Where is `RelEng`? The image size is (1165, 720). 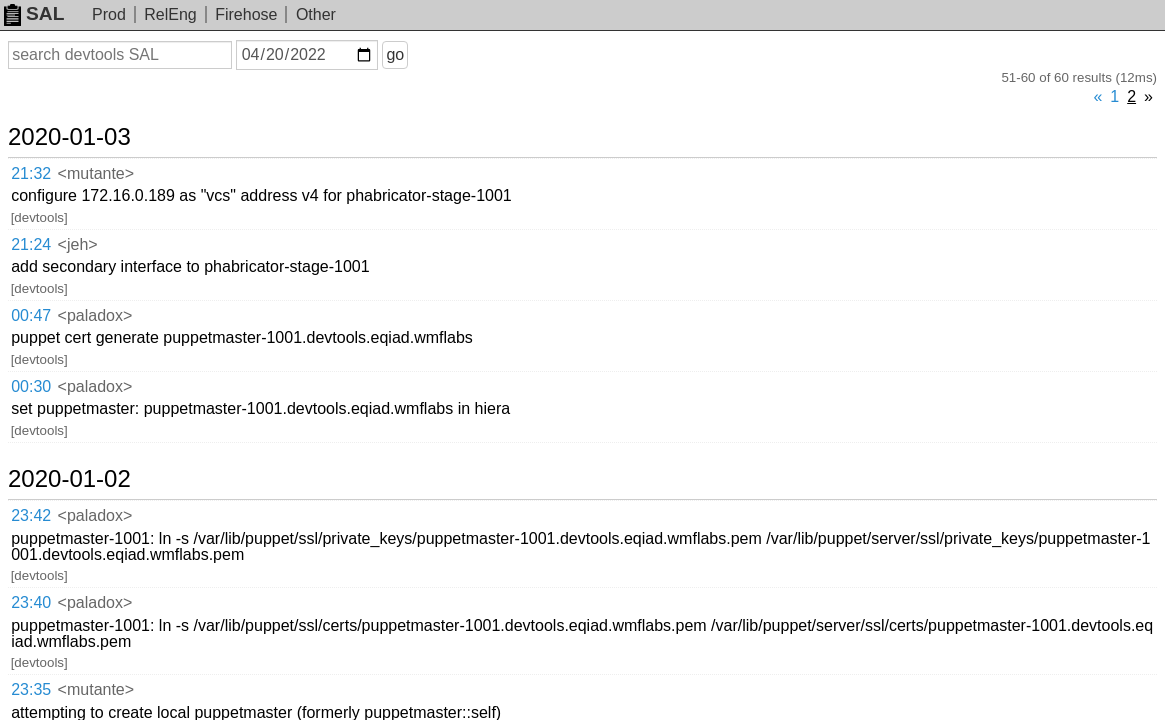
RelEng is located at coordinates (170, 14).